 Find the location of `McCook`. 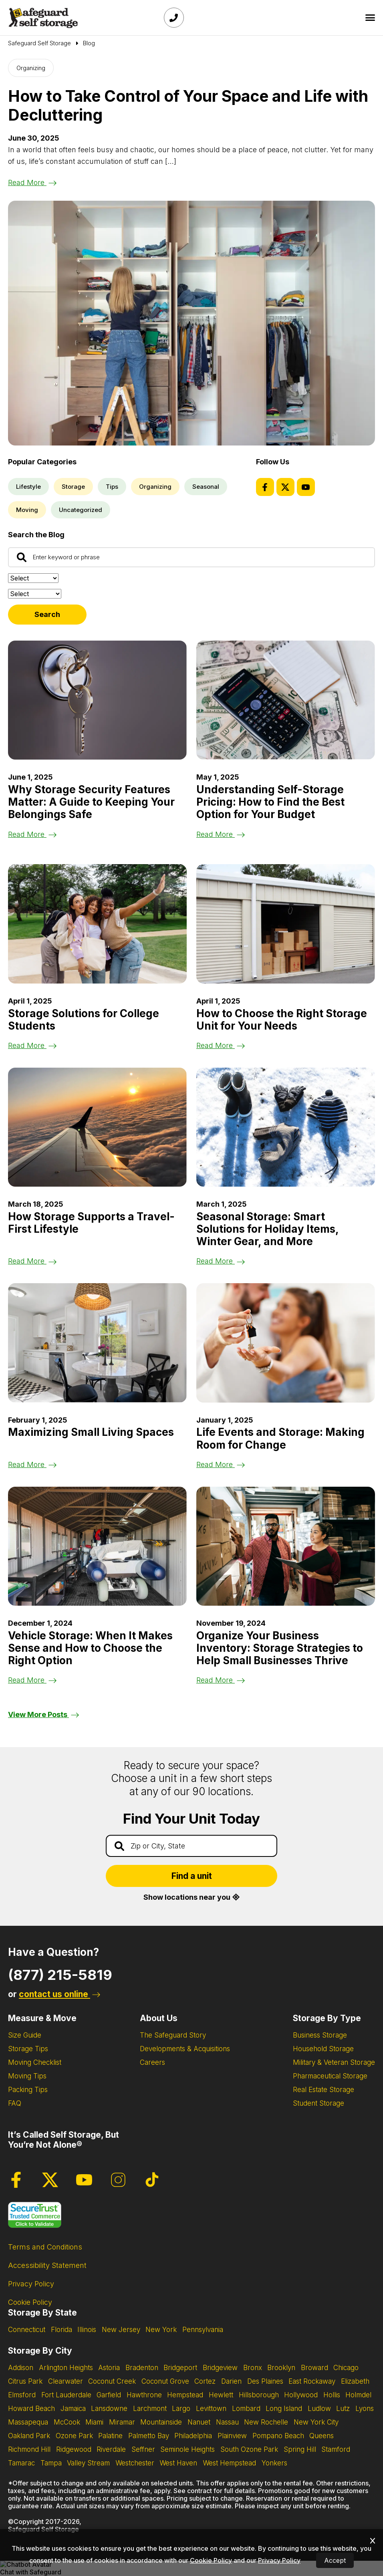

McCook is located at coordinates (67, 2422).